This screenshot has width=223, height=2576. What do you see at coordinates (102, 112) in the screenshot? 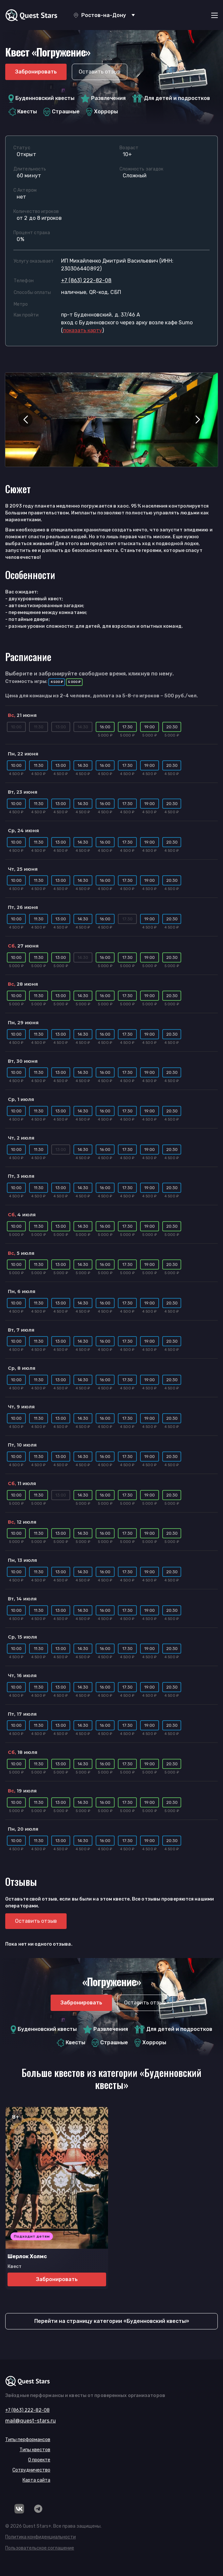
I see `Хорроры` at bounding box center [102, 112].